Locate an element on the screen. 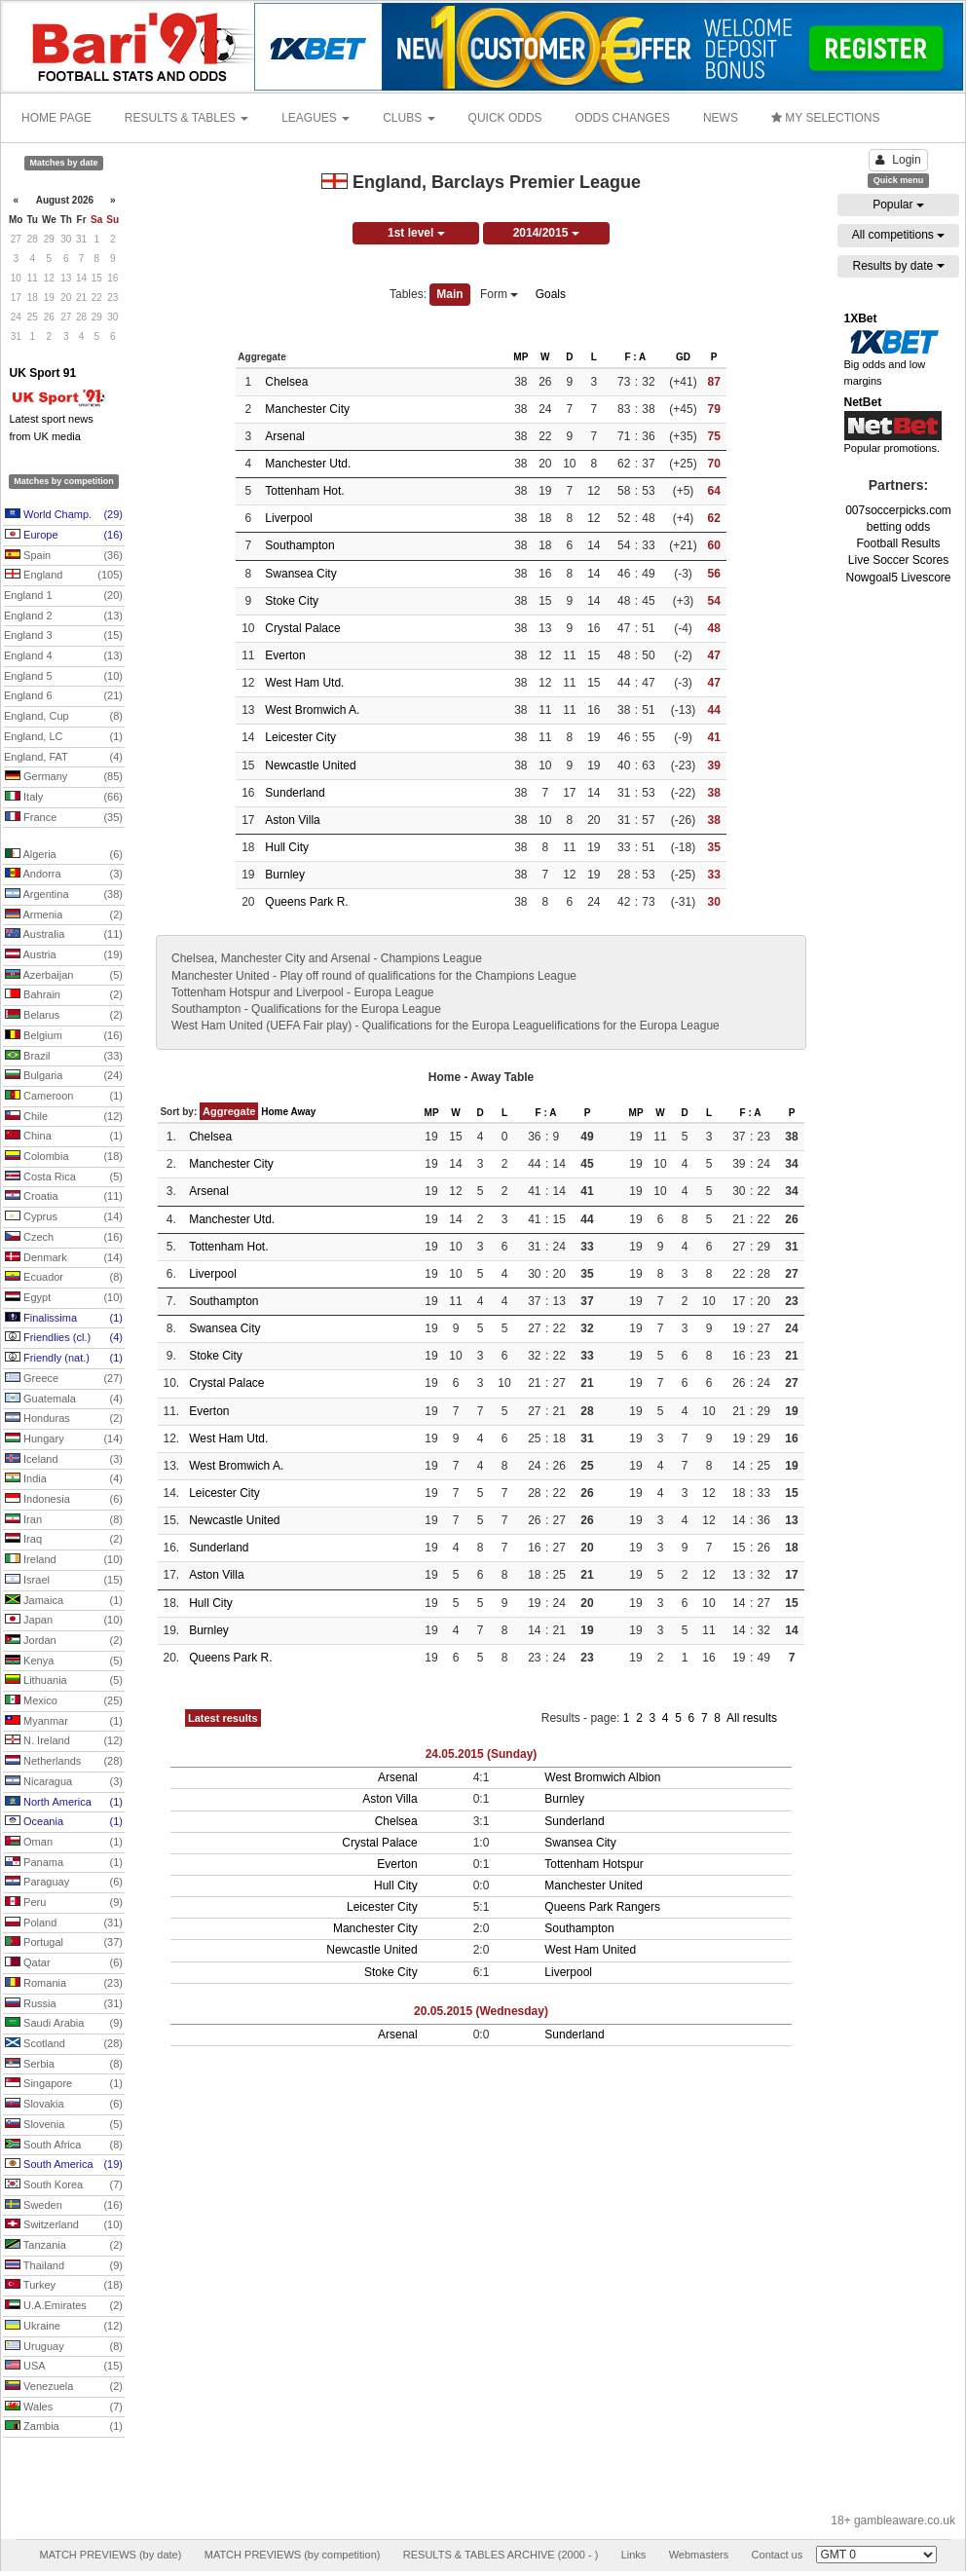 The image size is (966, 2576). Andorra is located at coordinates (64, 874).